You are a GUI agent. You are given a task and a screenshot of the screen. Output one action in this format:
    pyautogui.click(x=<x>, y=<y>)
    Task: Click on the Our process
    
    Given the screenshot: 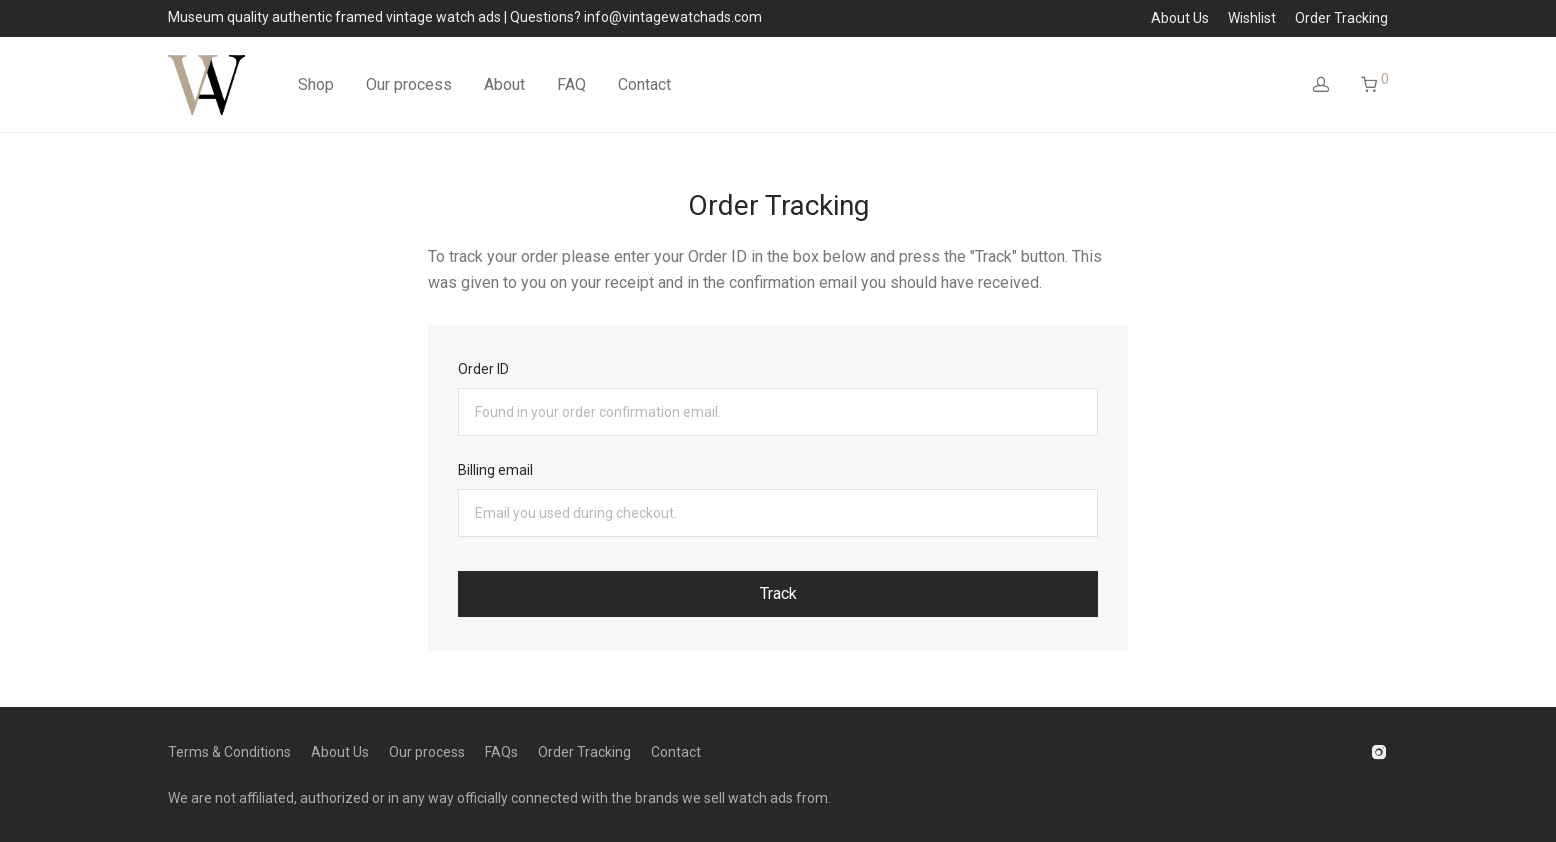 What is the action you would take?
    pyautogui.click(x=409, y=84)
    